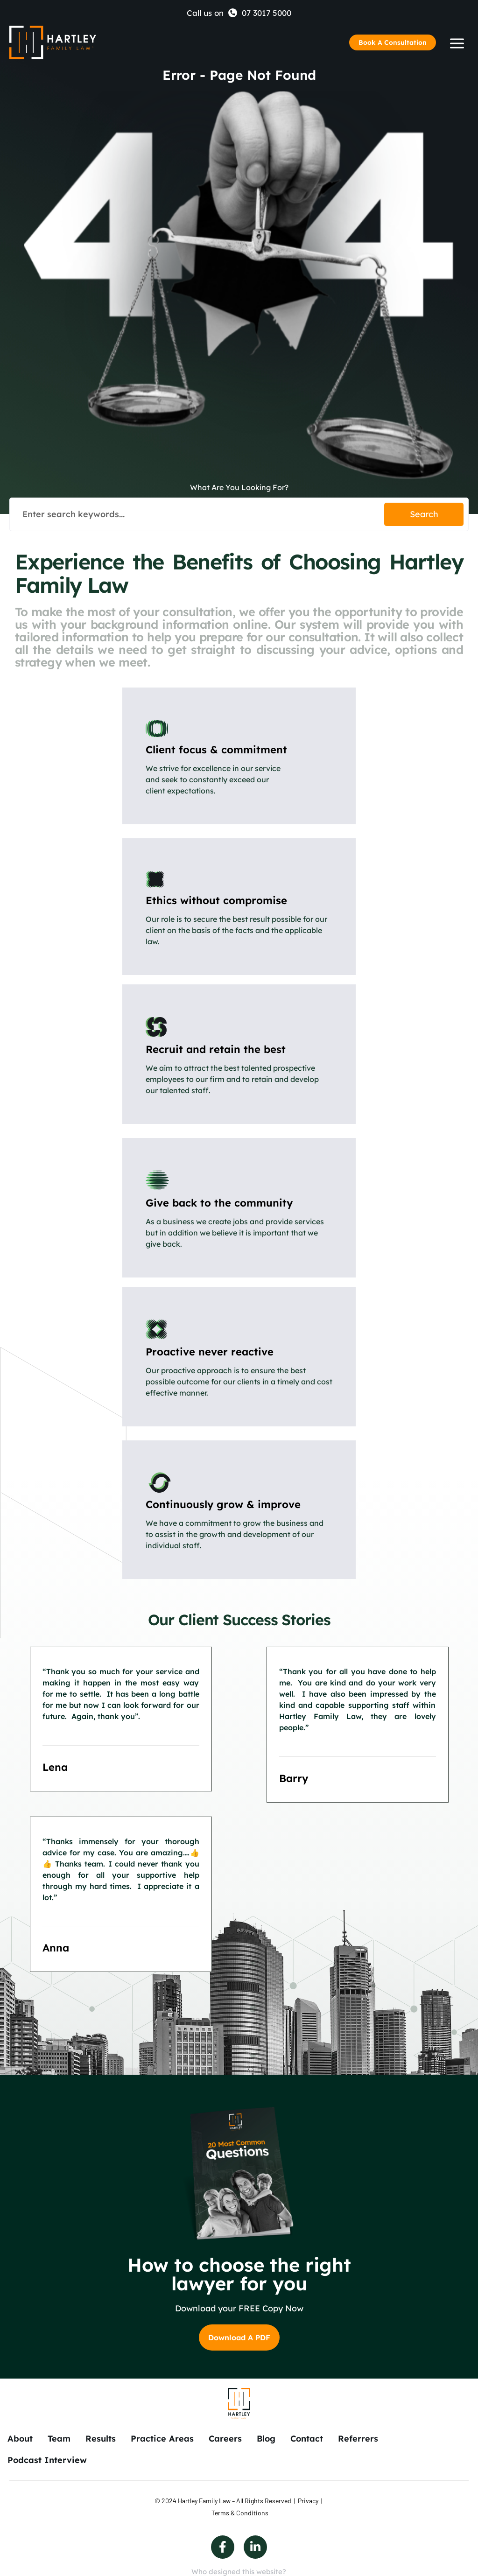 The height and width of the screenshot is (2576, 478). What do you see at coordinates (266, 2438) in the screenshot?
I see `Blog` at bounding box center [266, 2438].